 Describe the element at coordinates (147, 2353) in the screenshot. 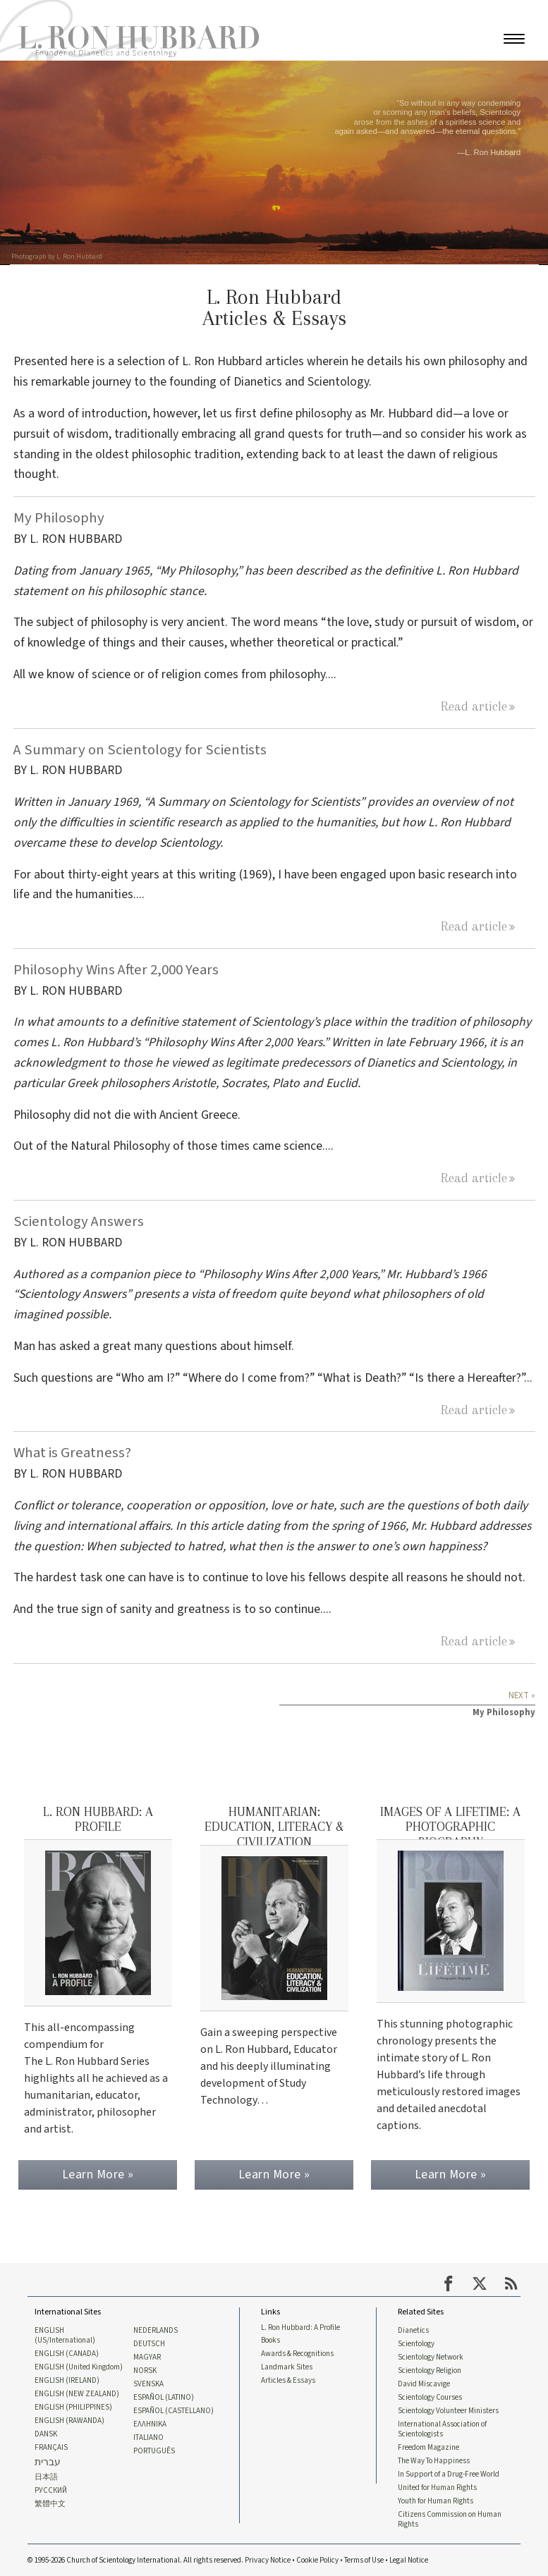

I see `MAGYAR` at that location.